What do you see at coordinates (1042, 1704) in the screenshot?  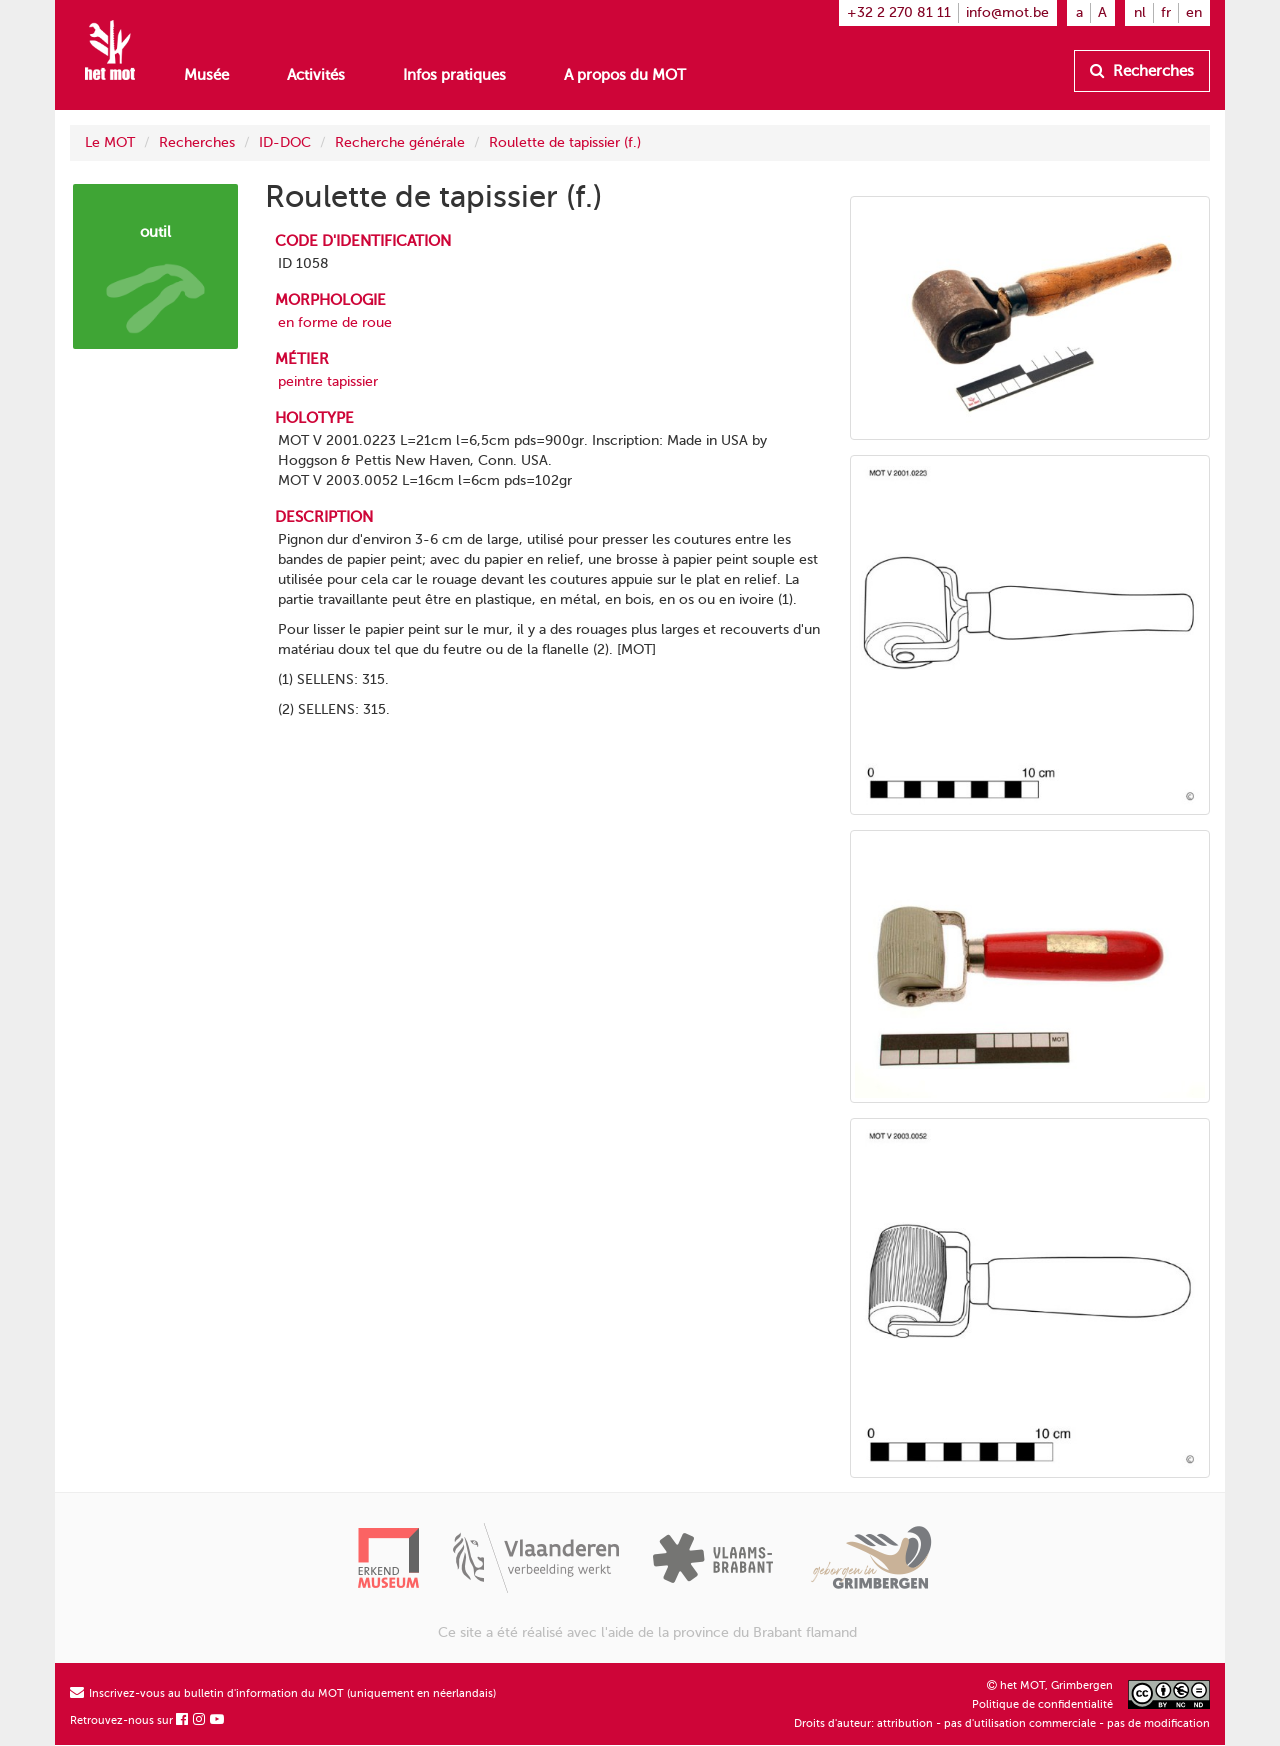 I see `Politique de confidentialité` at bounding box center [1042, 1704].